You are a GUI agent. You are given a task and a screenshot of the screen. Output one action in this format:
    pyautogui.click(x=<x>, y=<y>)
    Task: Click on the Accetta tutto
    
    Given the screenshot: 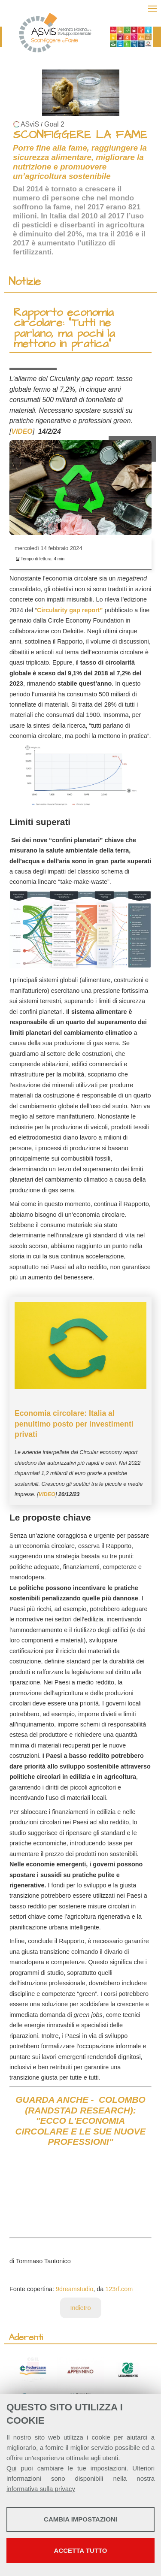 What is the action you would take?
    pyautogui.click(x=80, y=2550)
    